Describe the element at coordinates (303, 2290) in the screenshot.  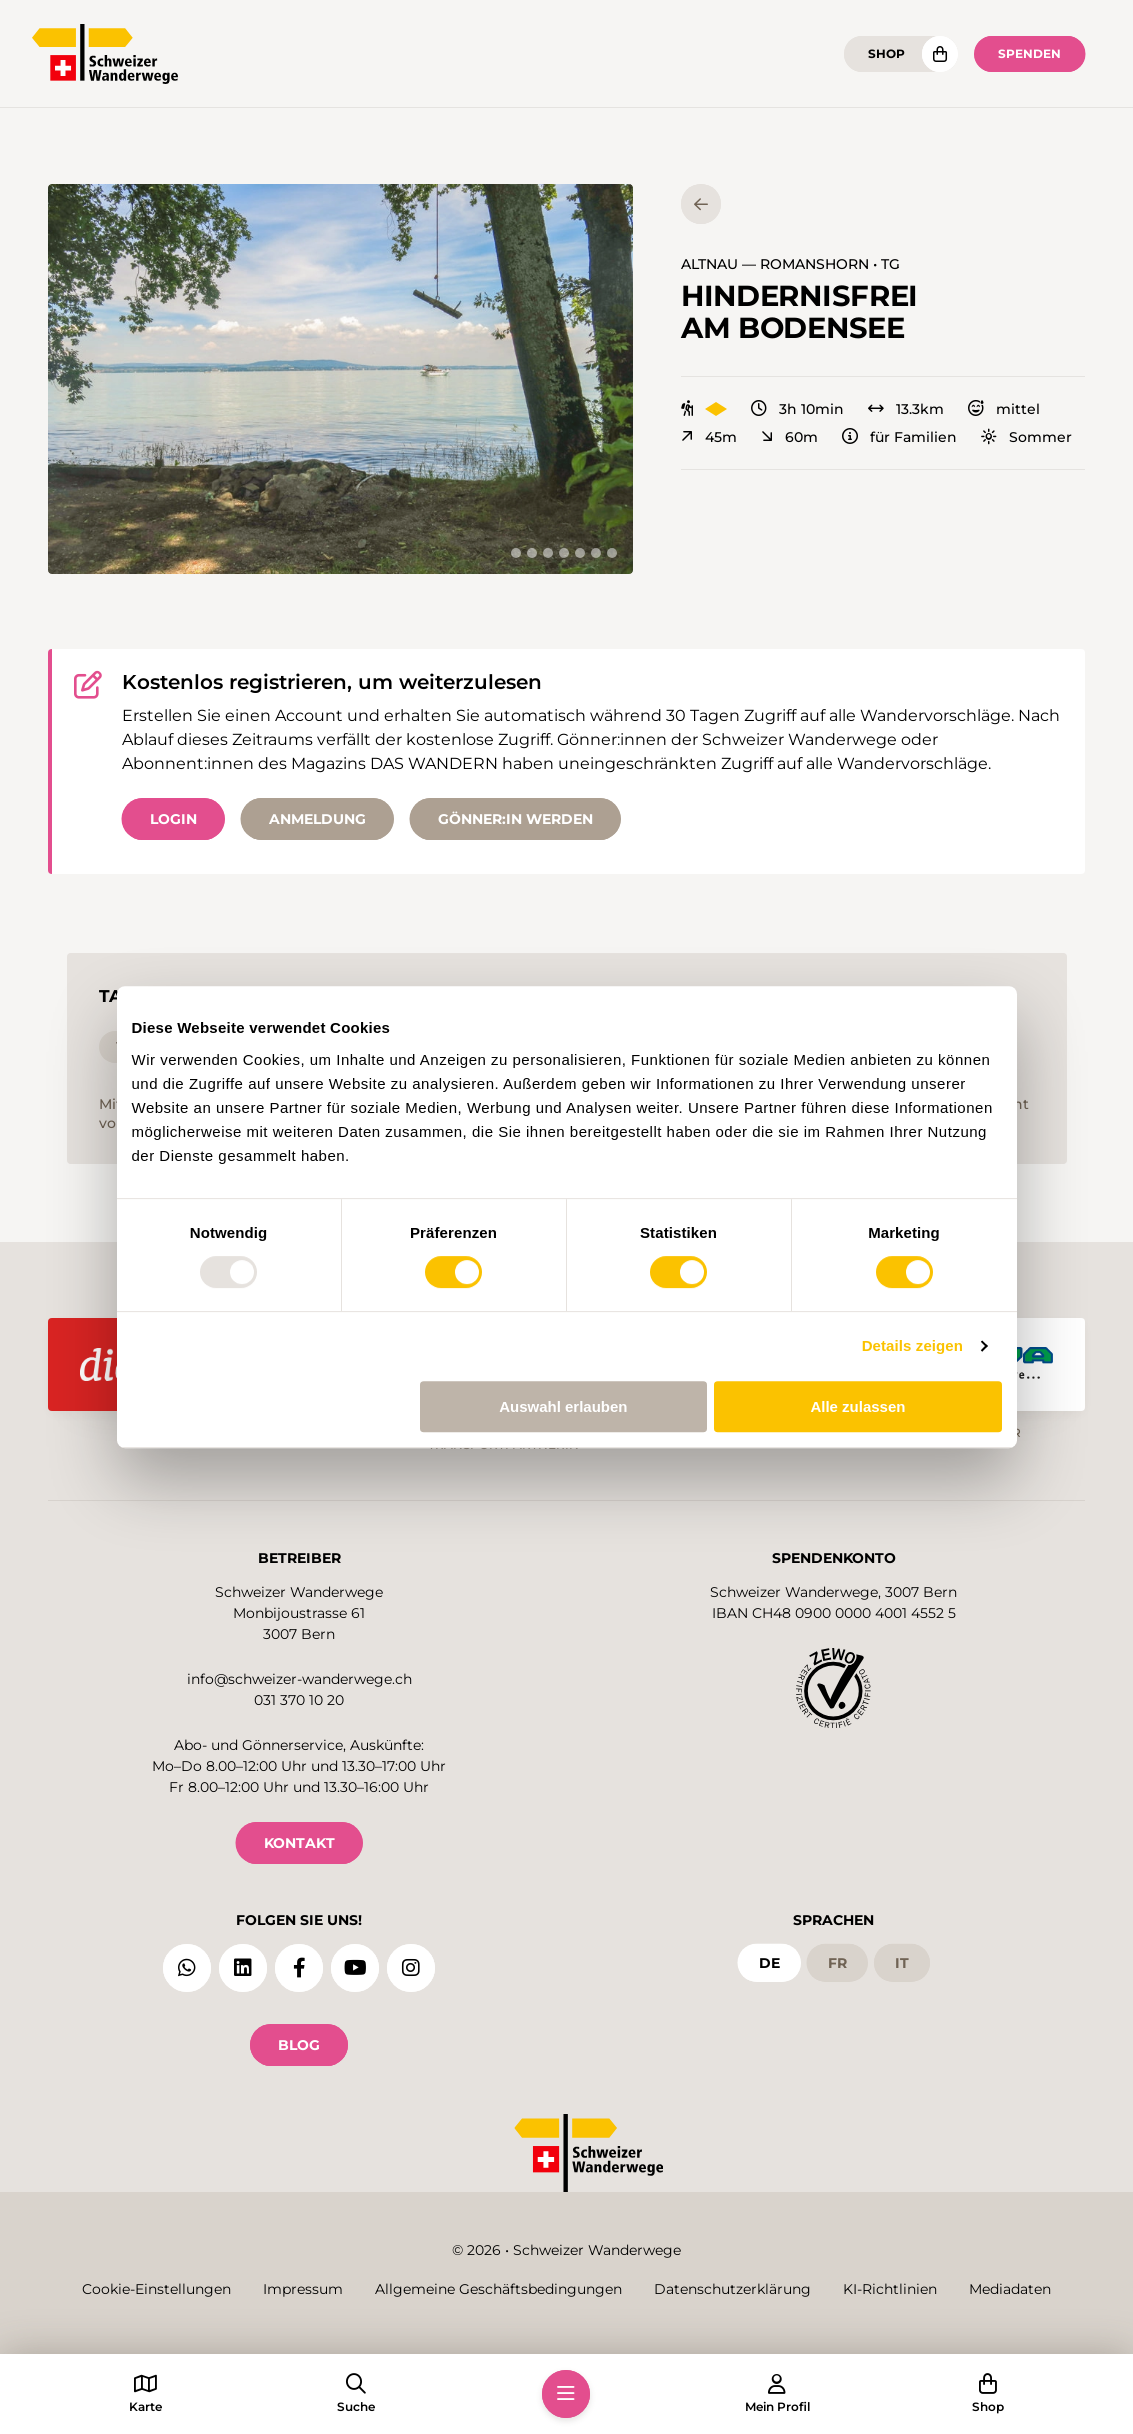
I see `Impressum` at that location.